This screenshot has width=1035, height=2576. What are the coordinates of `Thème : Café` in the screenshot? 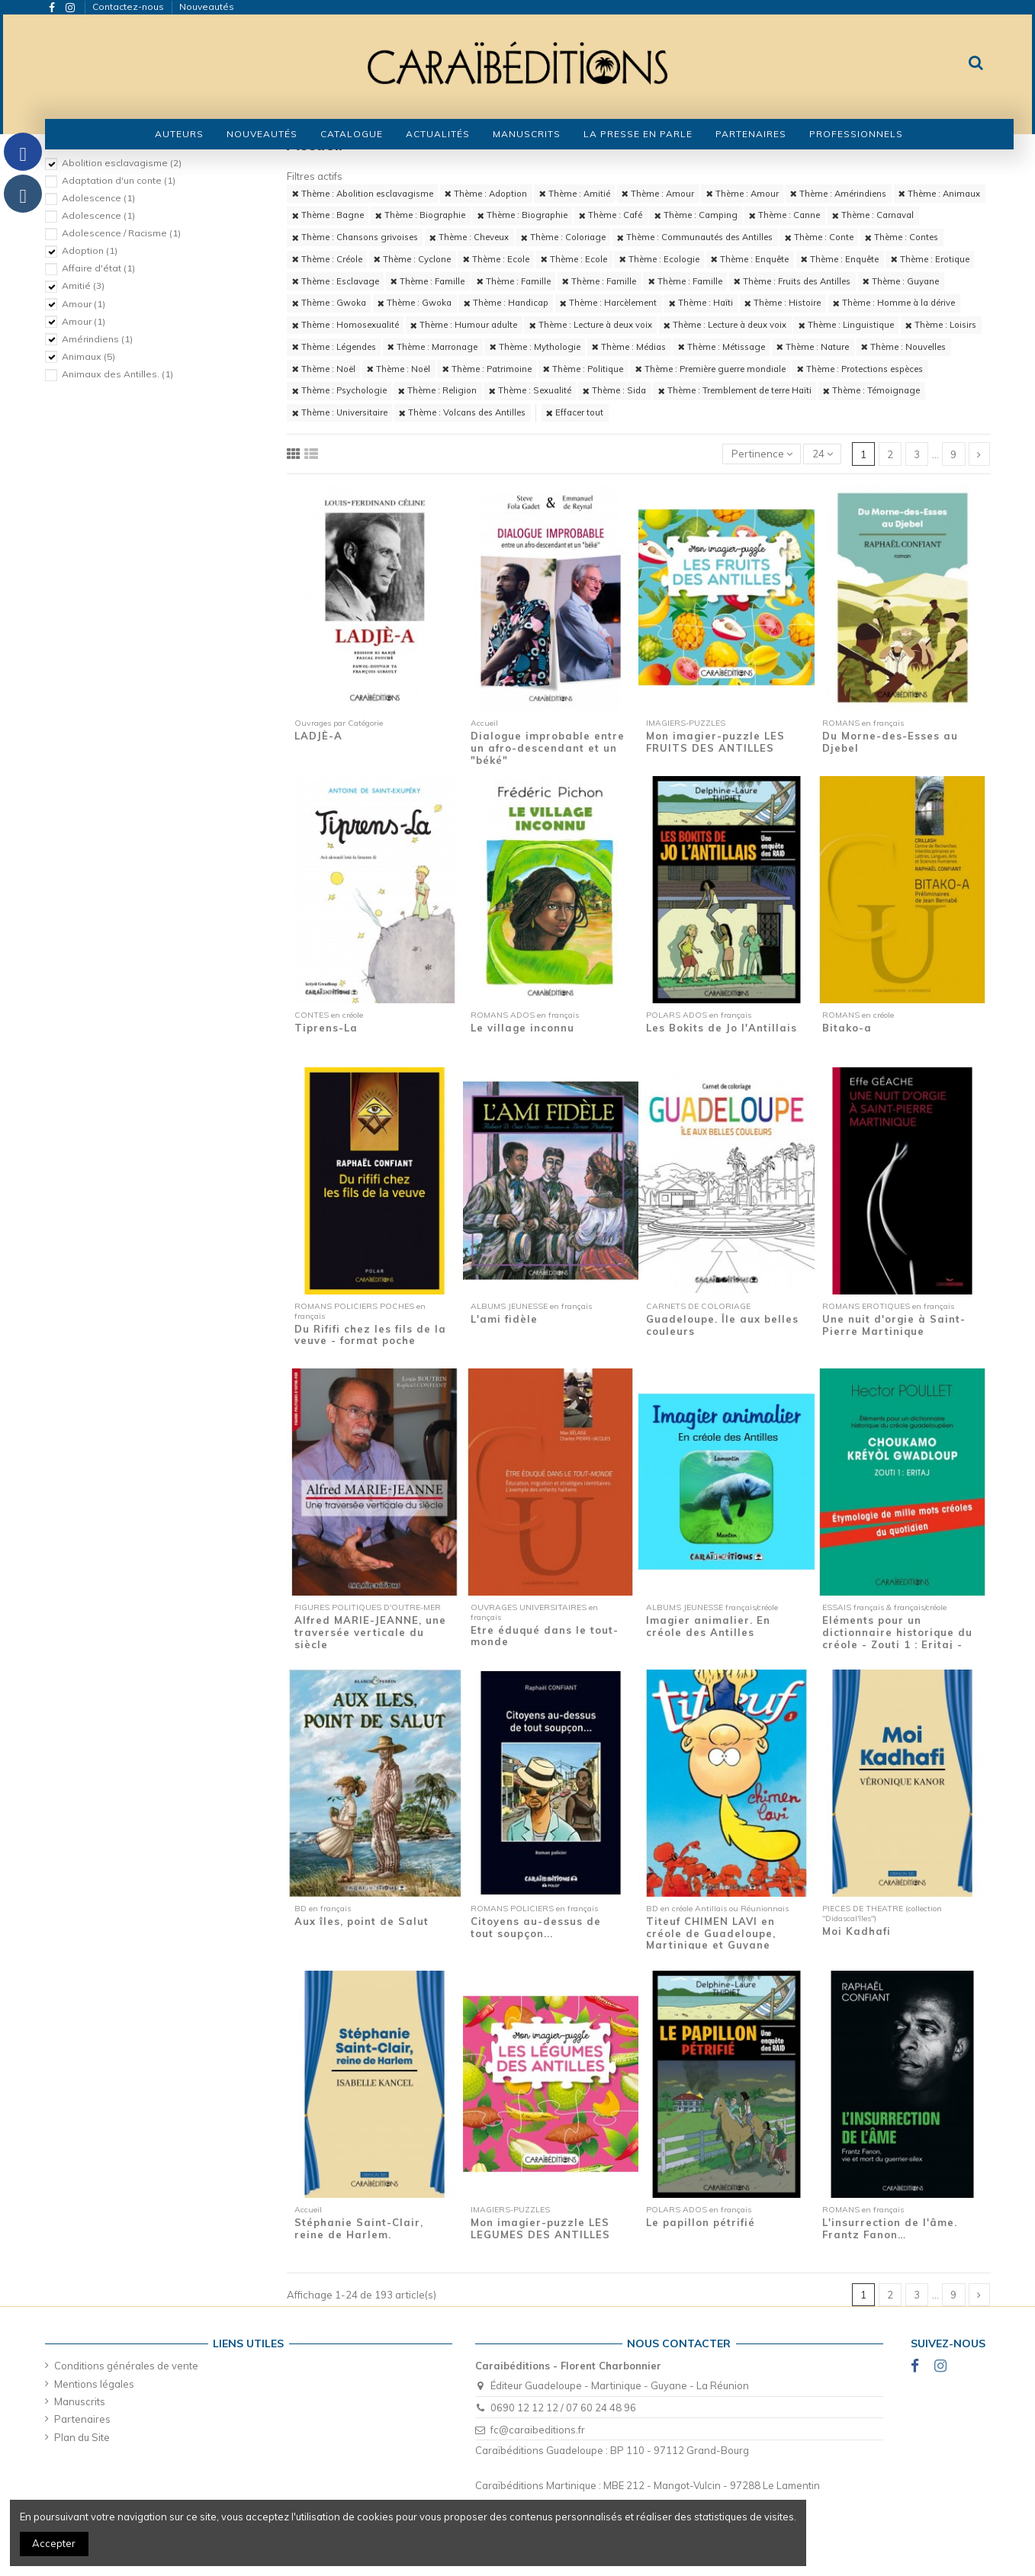 It's located at (610, 215).